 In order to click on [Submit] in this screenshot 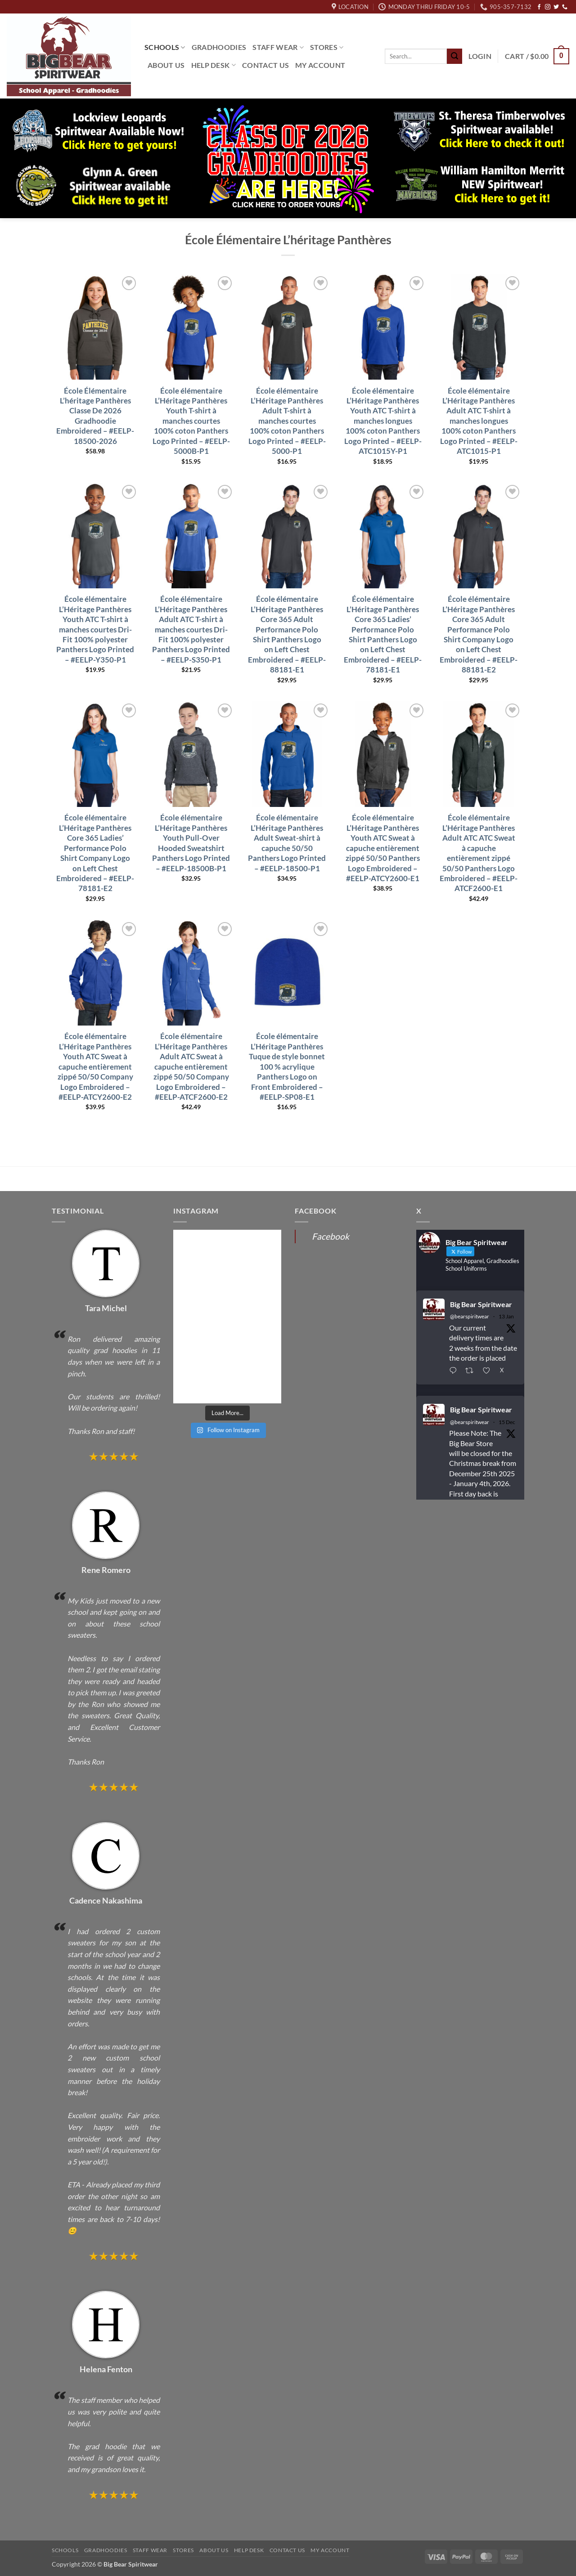, I will do `click(454, 56)`.